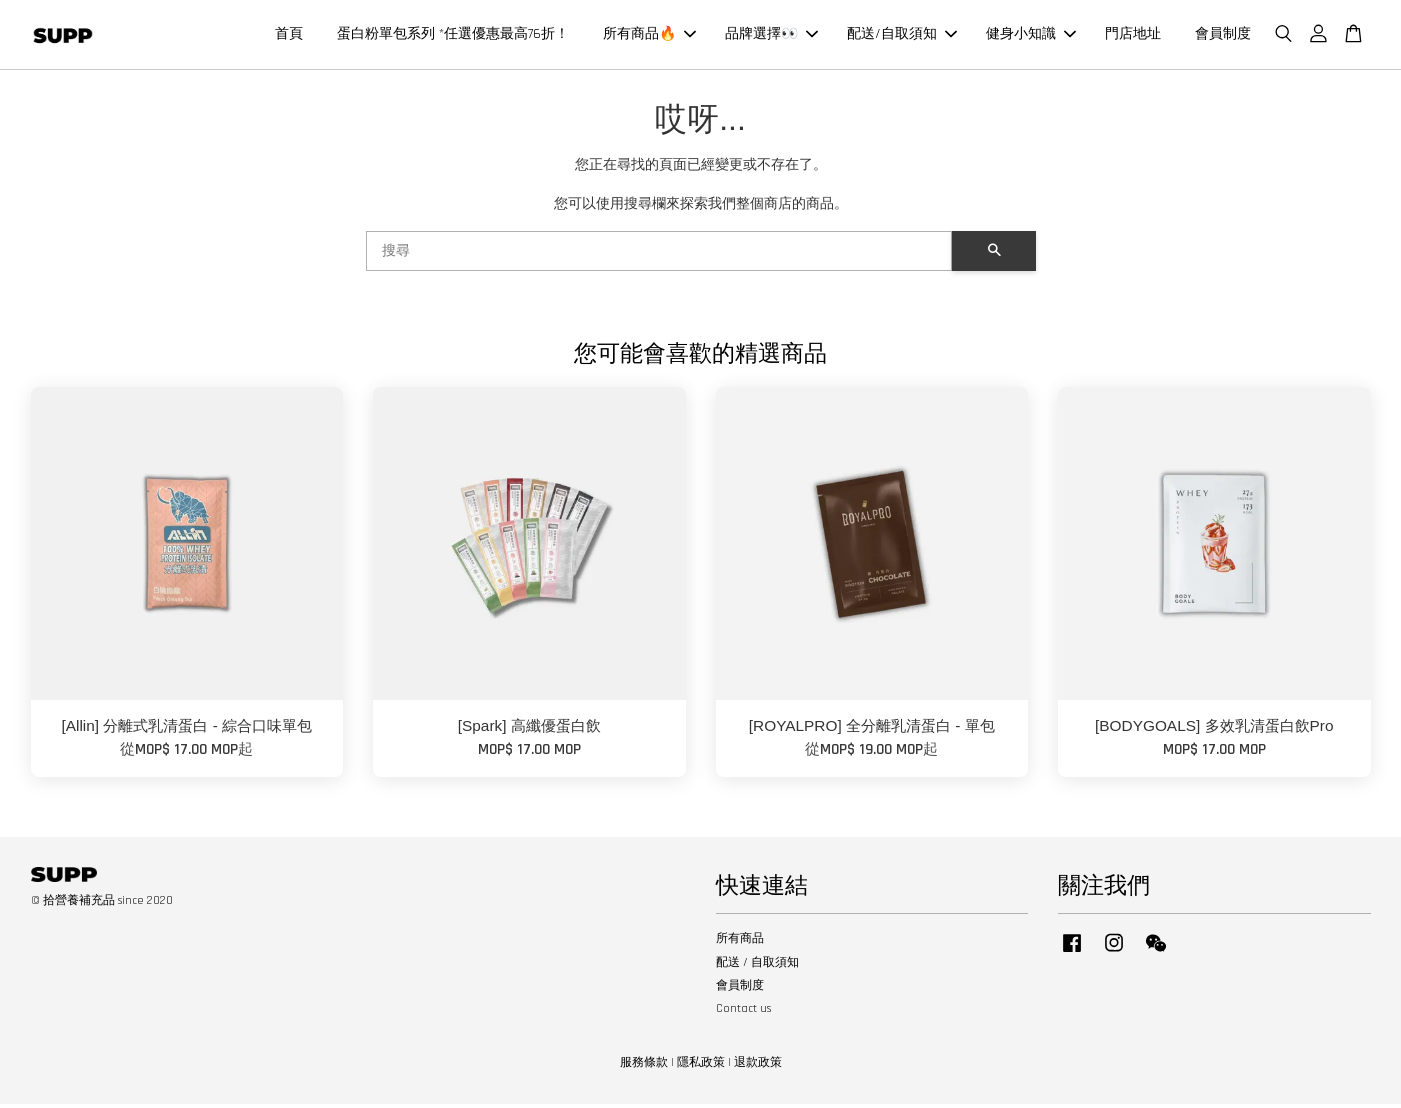 The height and width of the screenshot is (1108, 1401). I want to click on 品牌選擇👀, so click(771, 36).